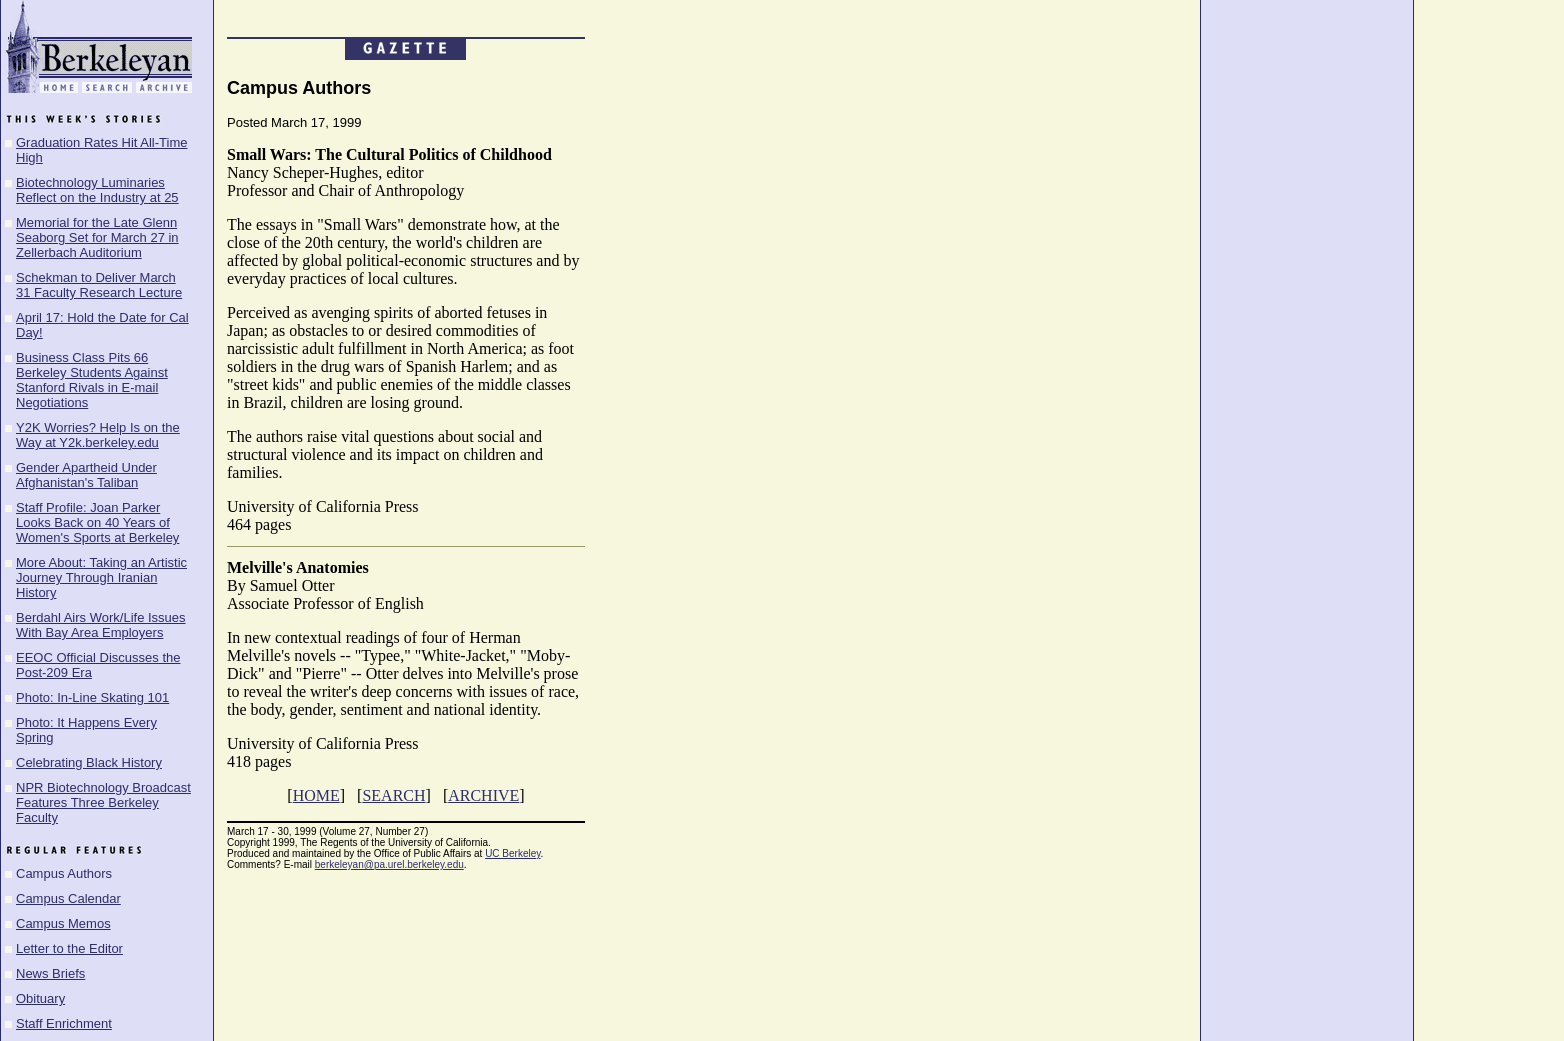  What do you see at coordinates (99, 285) in the screenshot?
I see `Schekman to Deliver March 31 Faculty Research Lecture` at bounding box center [99, 285].